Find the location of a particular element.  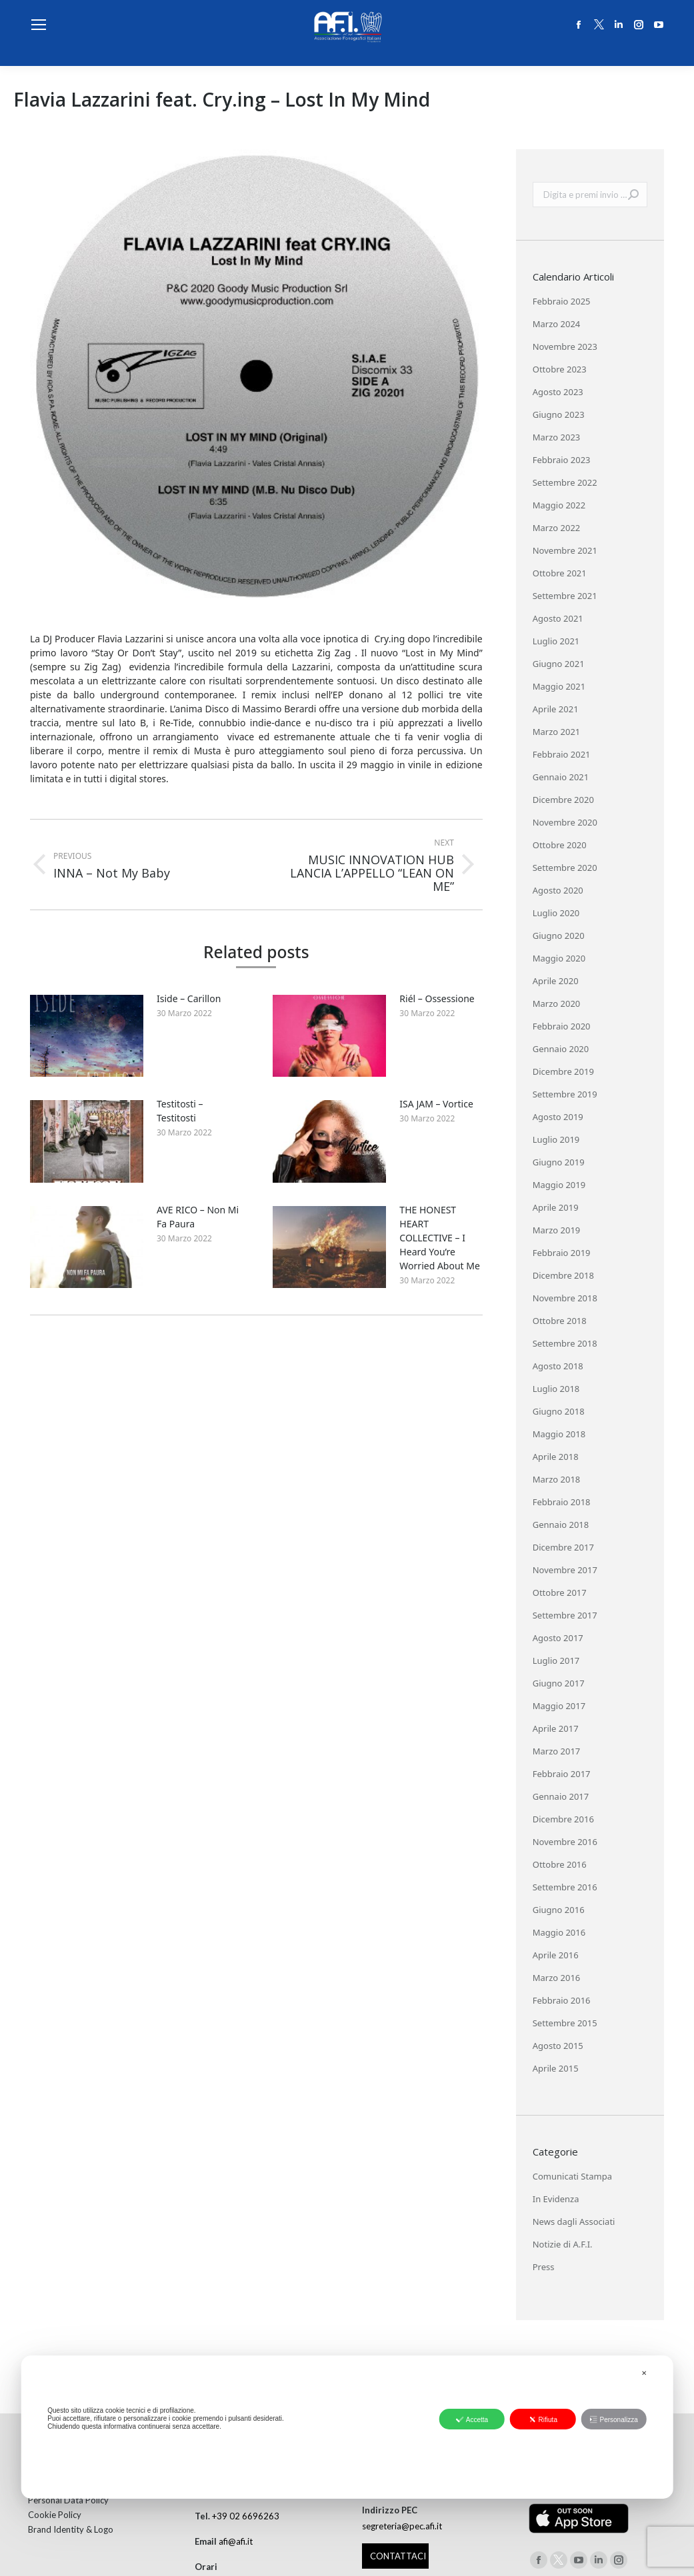

Comunicati Stampa is located at coordinates (572, 2176).